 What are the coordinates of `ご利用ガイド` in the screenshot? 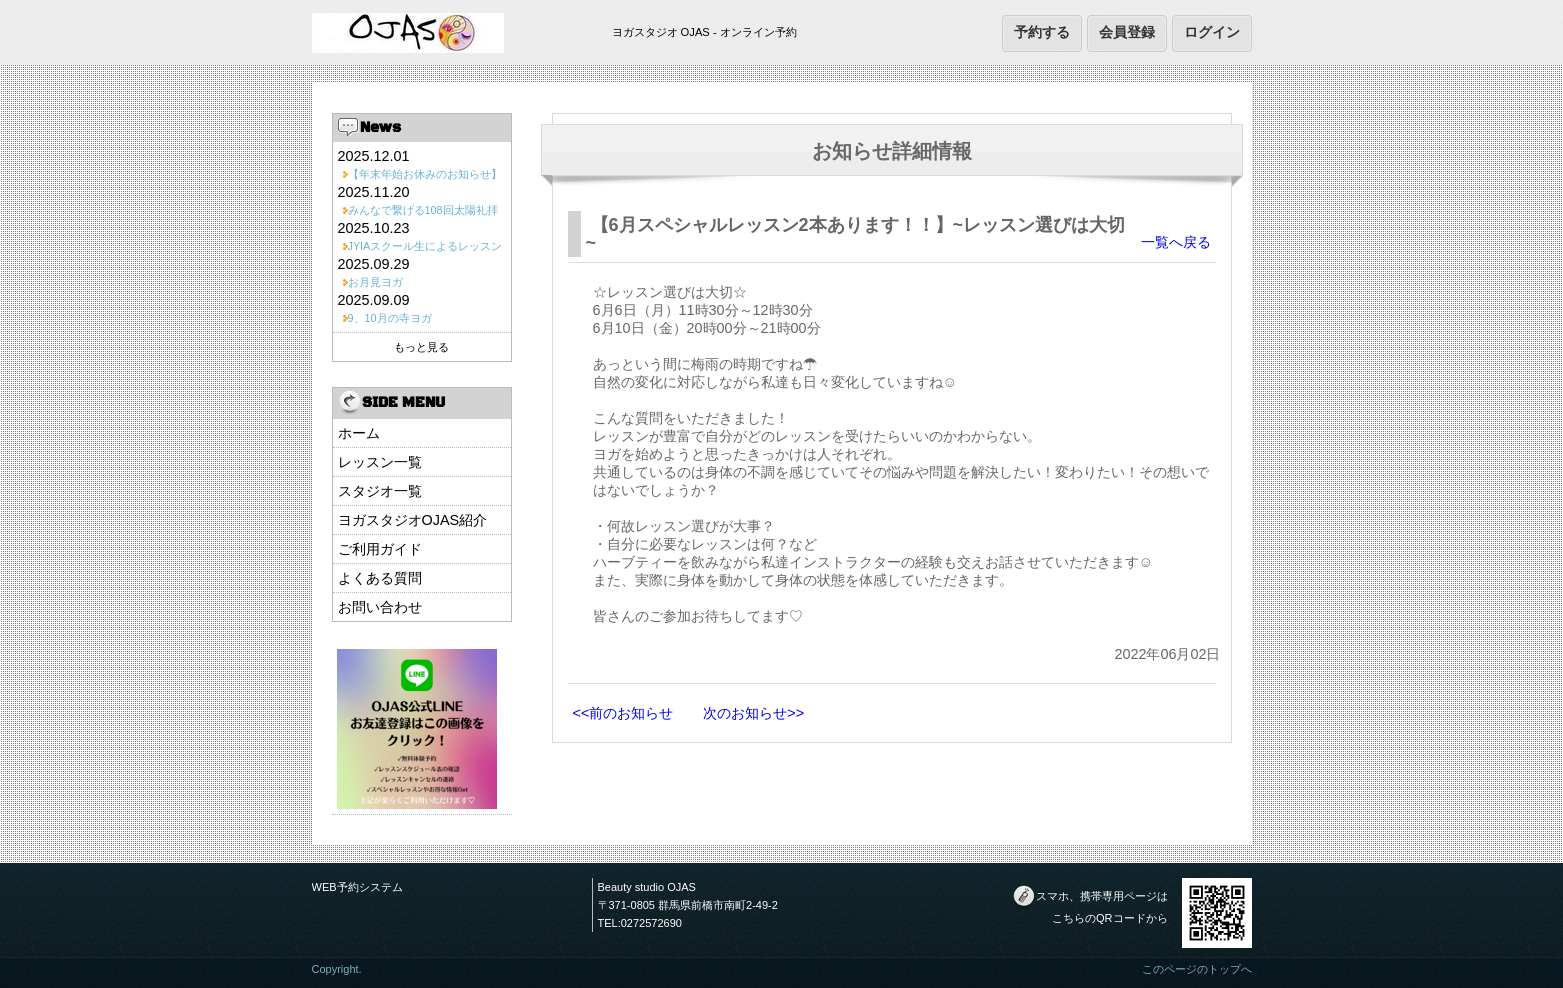 It's located at (380, 549).